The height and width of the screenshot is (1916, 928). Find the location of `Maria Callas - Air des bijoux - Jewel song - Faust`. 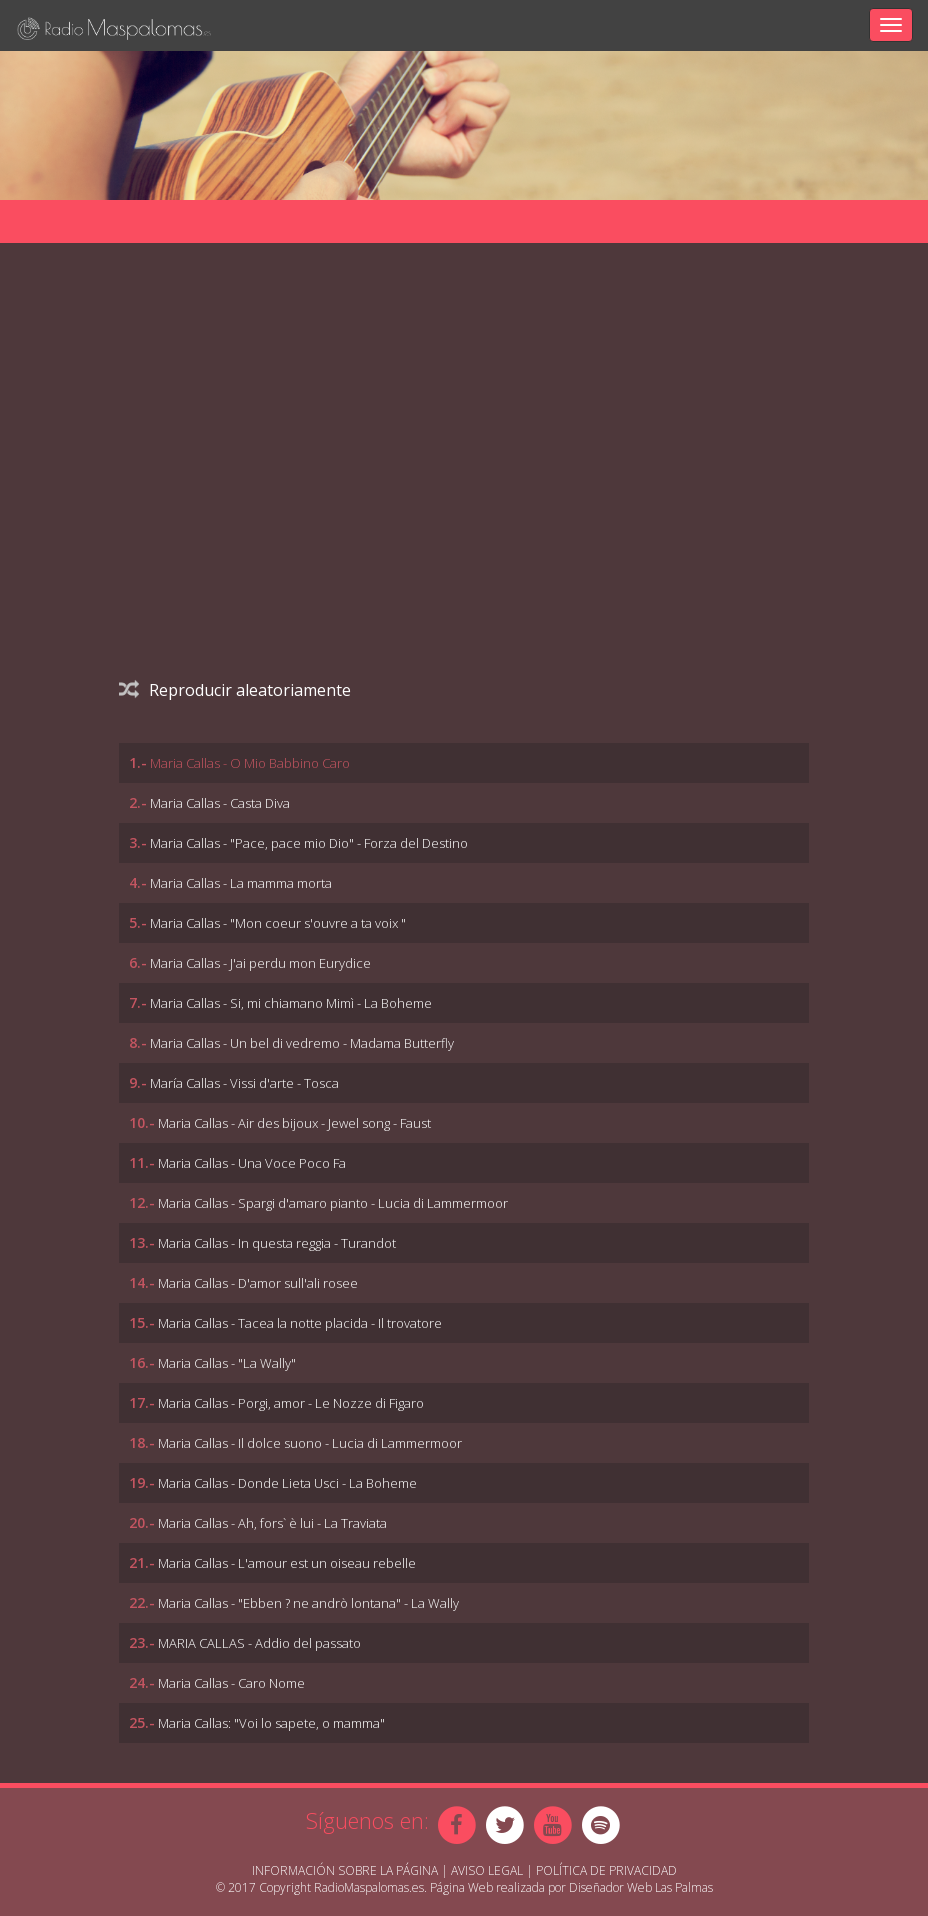

Maria Callas - Air des bijoux - Jewel song - Faust is located at coordinates (294, 1123).